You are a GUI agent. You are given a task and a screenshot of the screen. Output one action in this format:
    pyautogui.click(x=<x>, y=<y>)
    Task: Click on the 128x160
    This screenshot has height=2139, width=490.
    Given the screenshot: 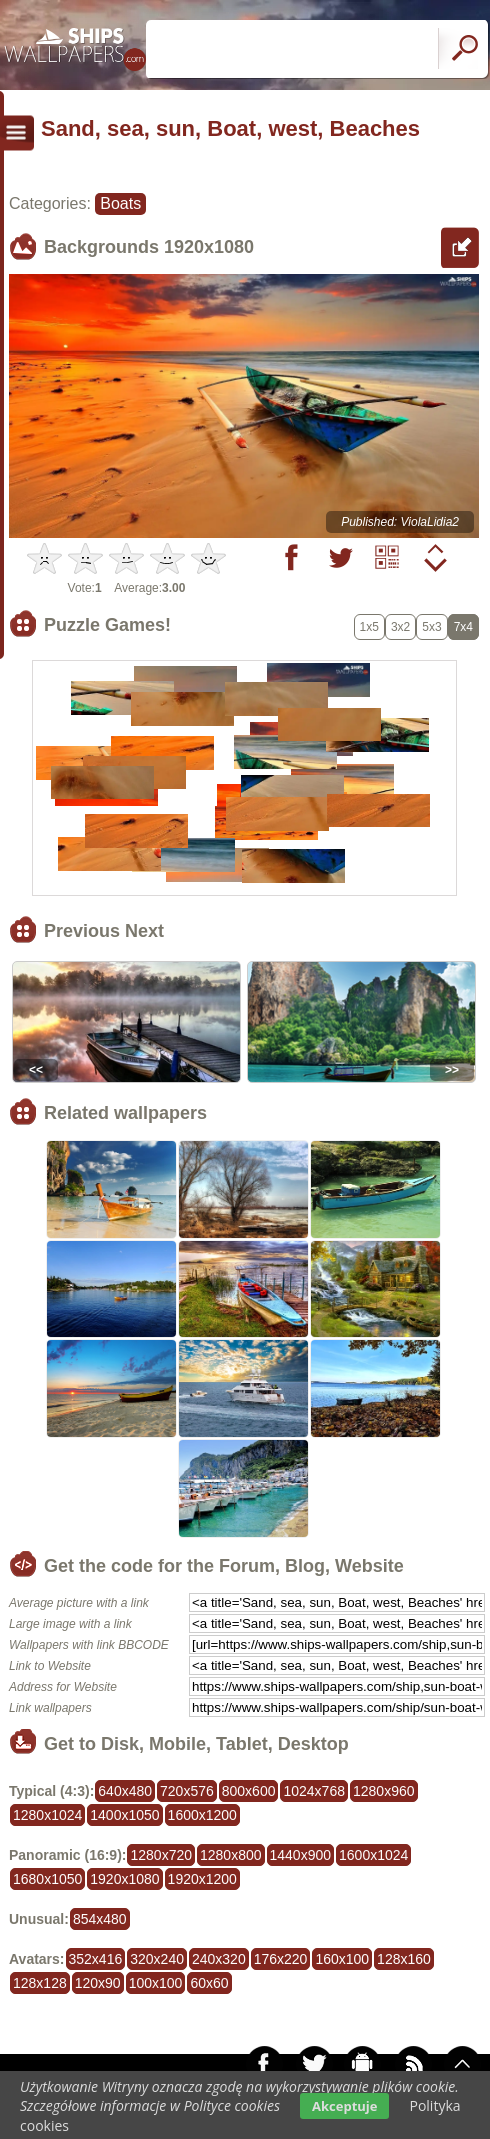 What is the action you would take?
    pyautogui.click(x=404, y=1959)
    